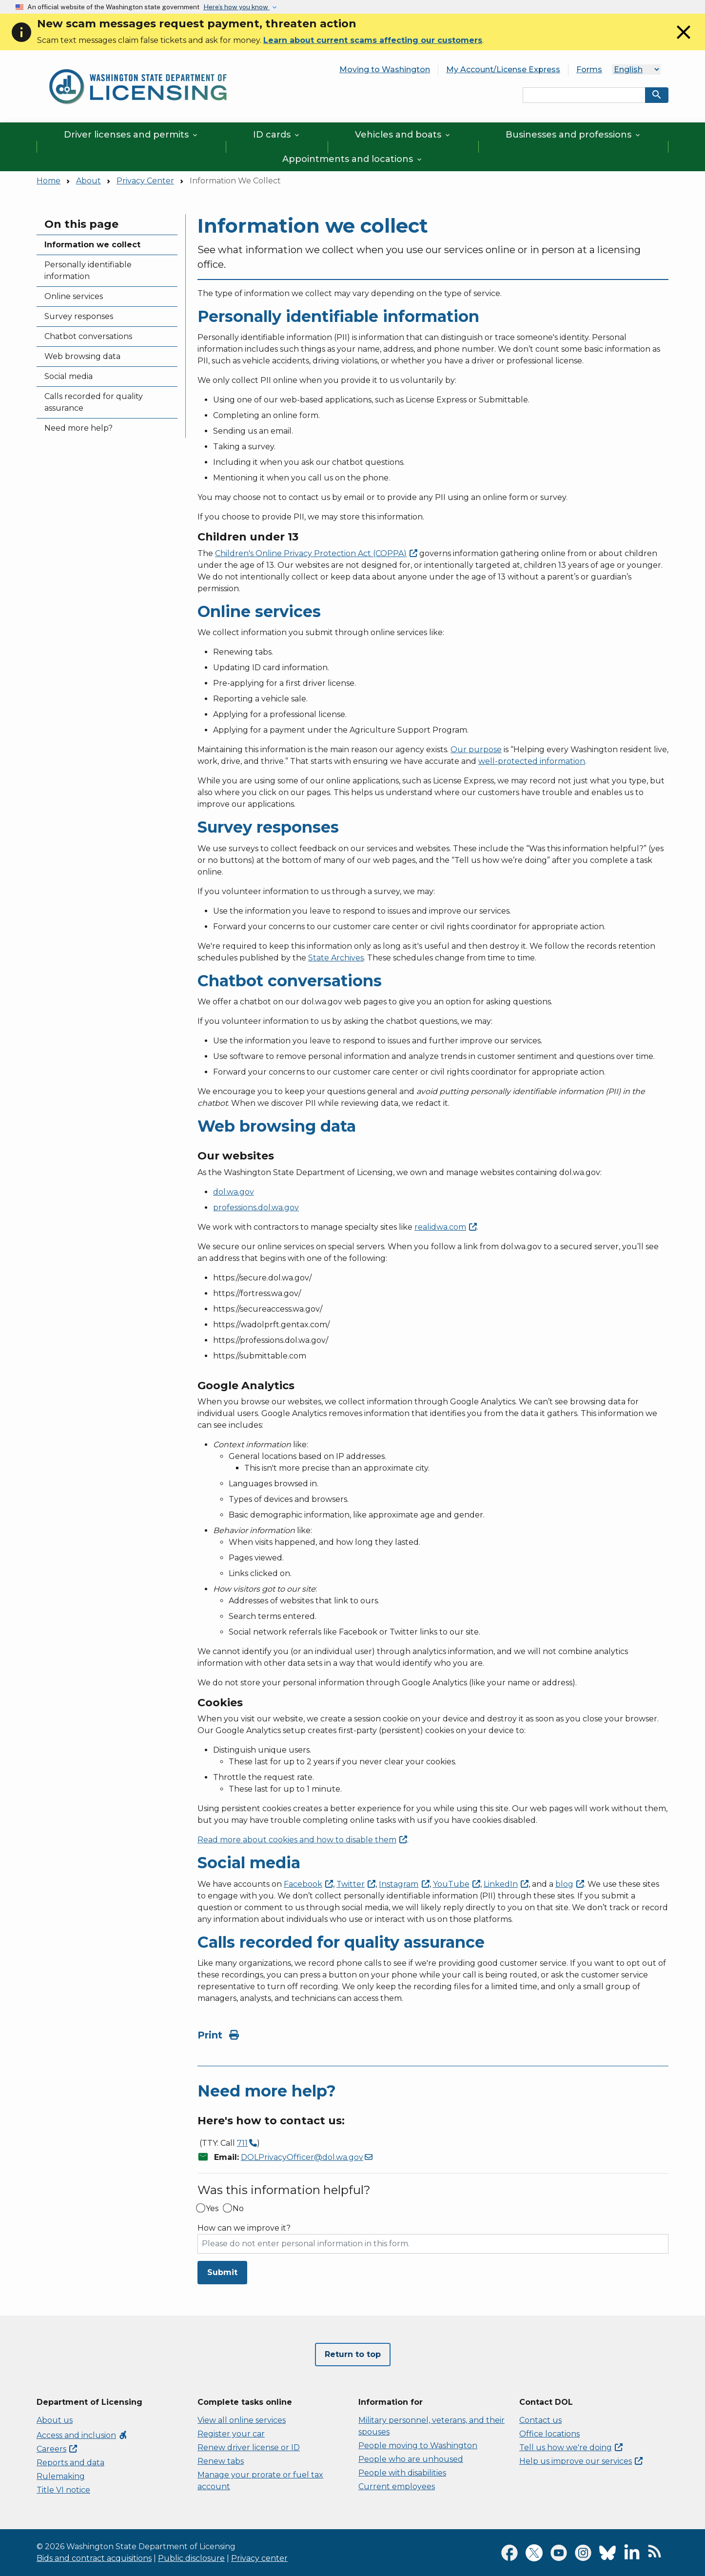  What do you see at coordinates (403, 134) in the screenshot?
I see `Vehicles and boats [button]` at bounding box center [403, 134].